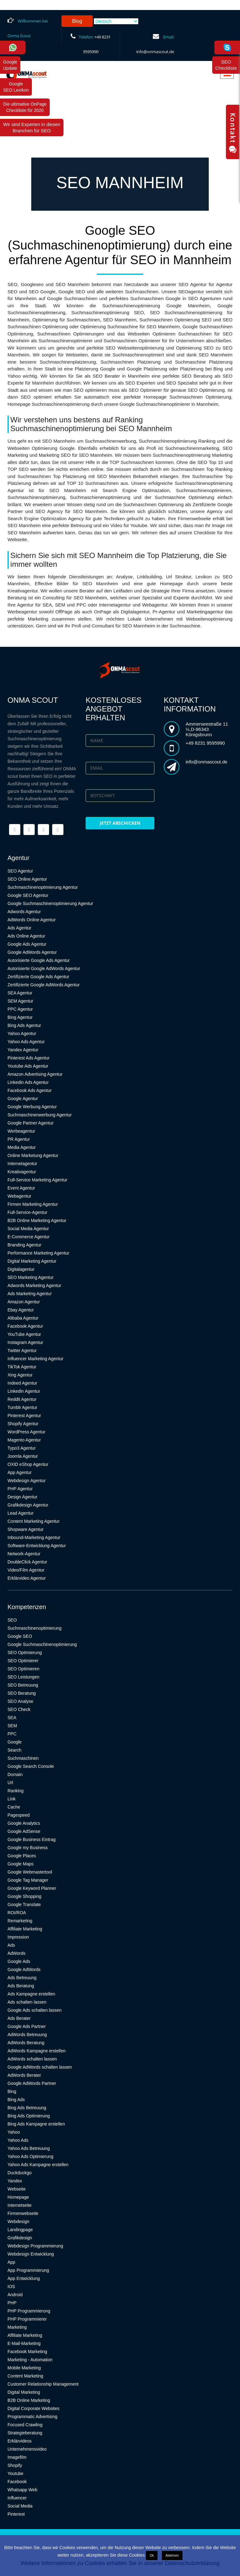 This screenshot has height=2576, width=240. Describe the element at coordinates (20, 2505) in the screenshot. I see `Social Media` at that location.